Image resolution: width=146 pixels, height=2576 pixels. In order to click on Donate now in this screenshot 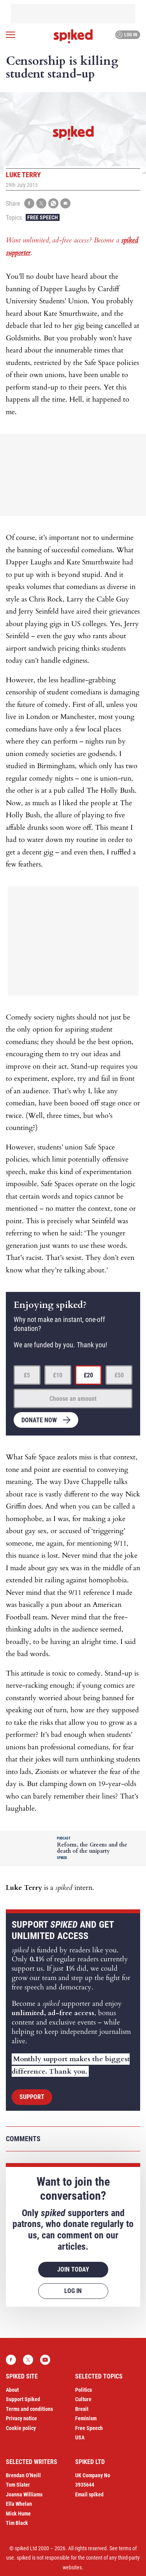, I will do `click(39, 1420)`.